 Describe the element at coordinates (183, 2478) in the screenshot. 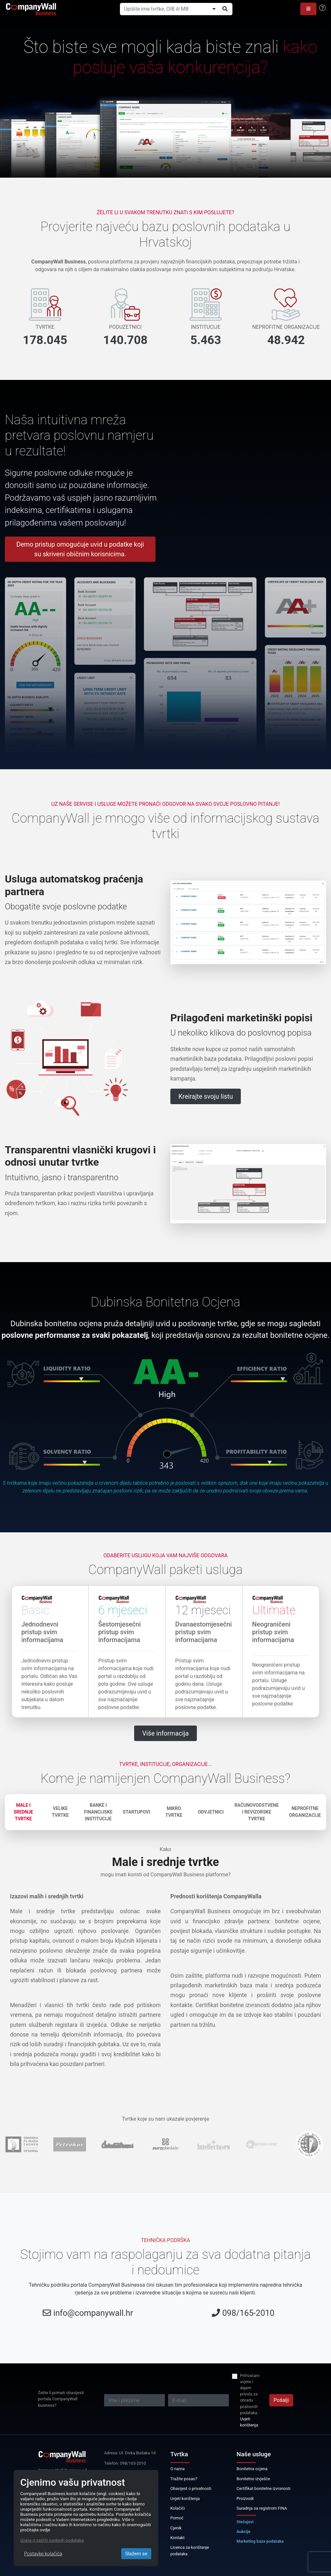

I see `Tražite posao?` at that location.